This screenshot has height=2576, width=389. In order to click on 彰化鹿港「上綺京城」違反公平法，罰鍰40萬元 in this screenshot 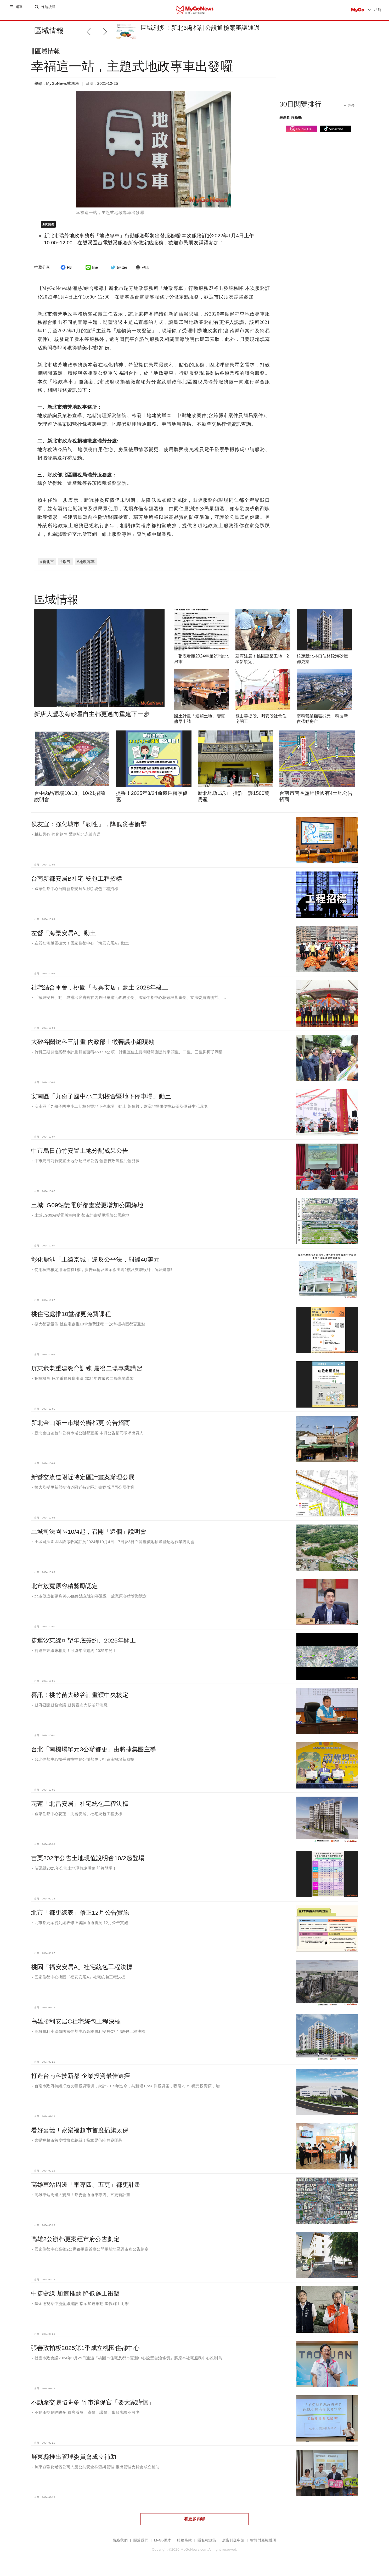, I will do `click(95, 1263)`.